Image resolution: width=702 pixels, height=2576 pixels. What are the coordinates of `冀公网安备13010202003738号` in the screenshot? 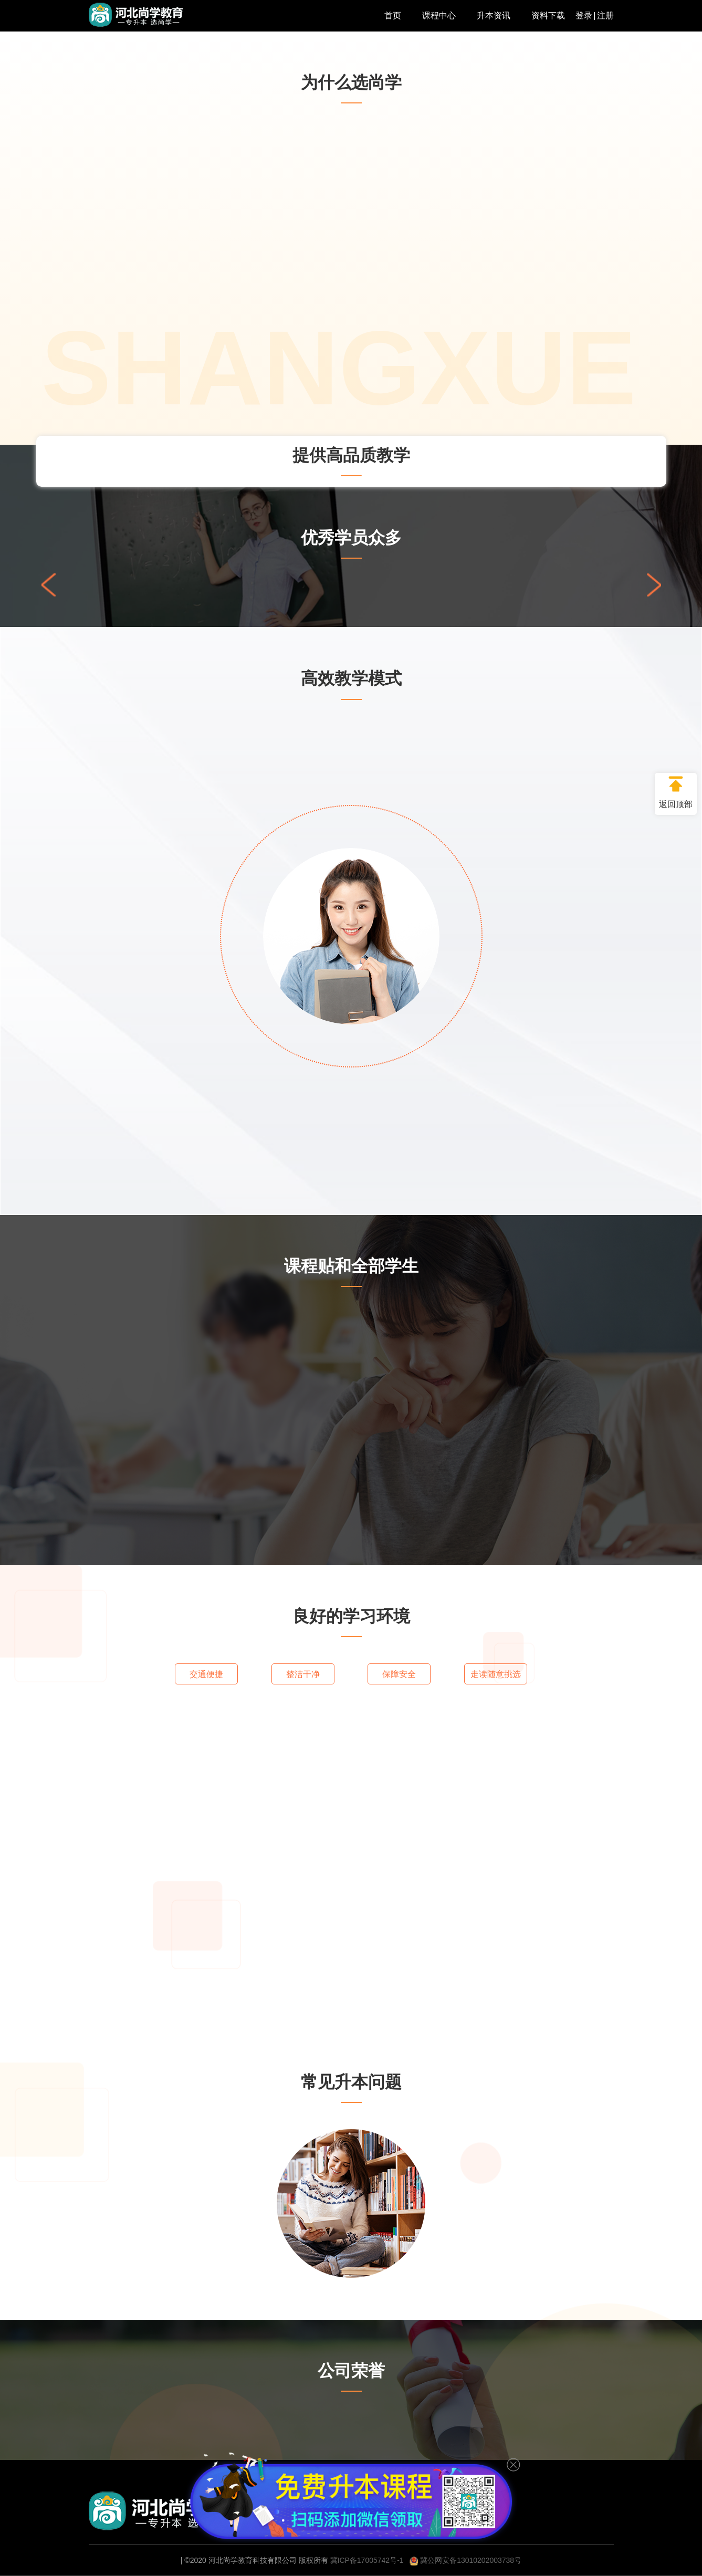 It's located at (465, 2560).